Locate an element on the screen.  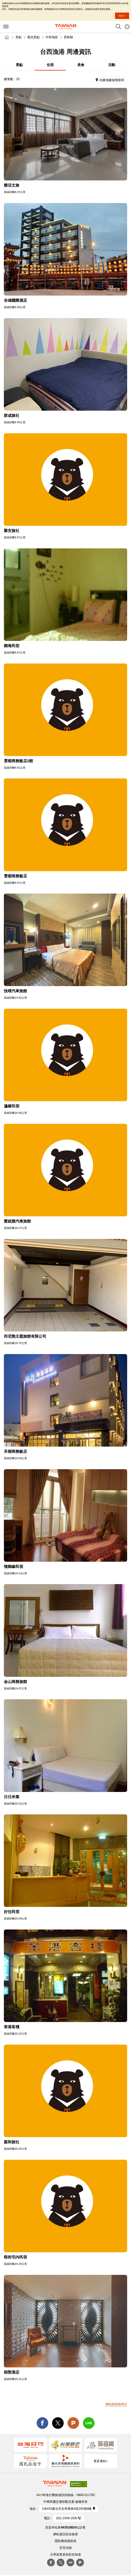
plurk is located at coordinates (80, 2562).